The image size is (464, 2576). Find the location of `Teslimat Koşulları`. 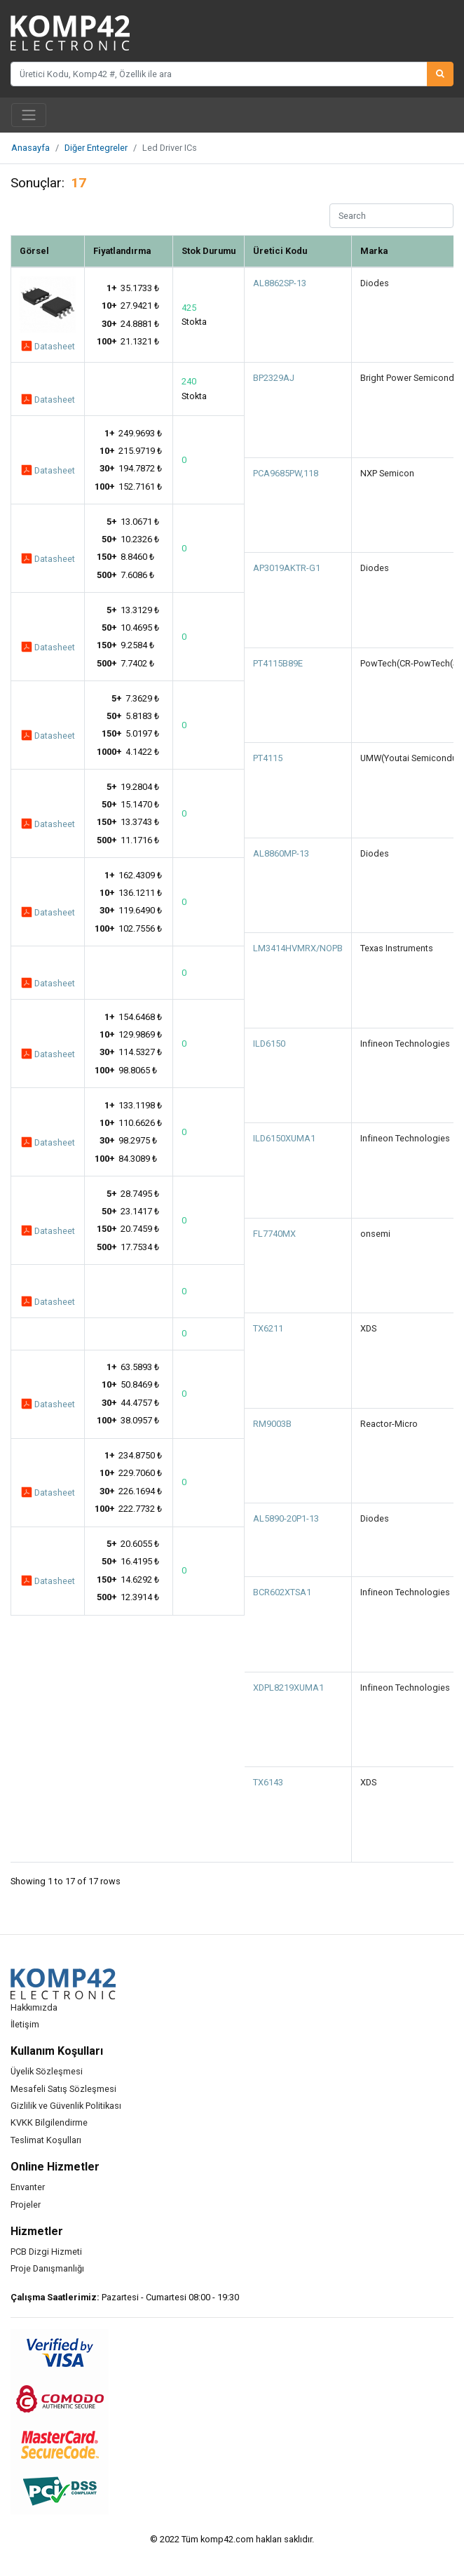

Teslimat Koşulları is located at coordinates (46, 2140).